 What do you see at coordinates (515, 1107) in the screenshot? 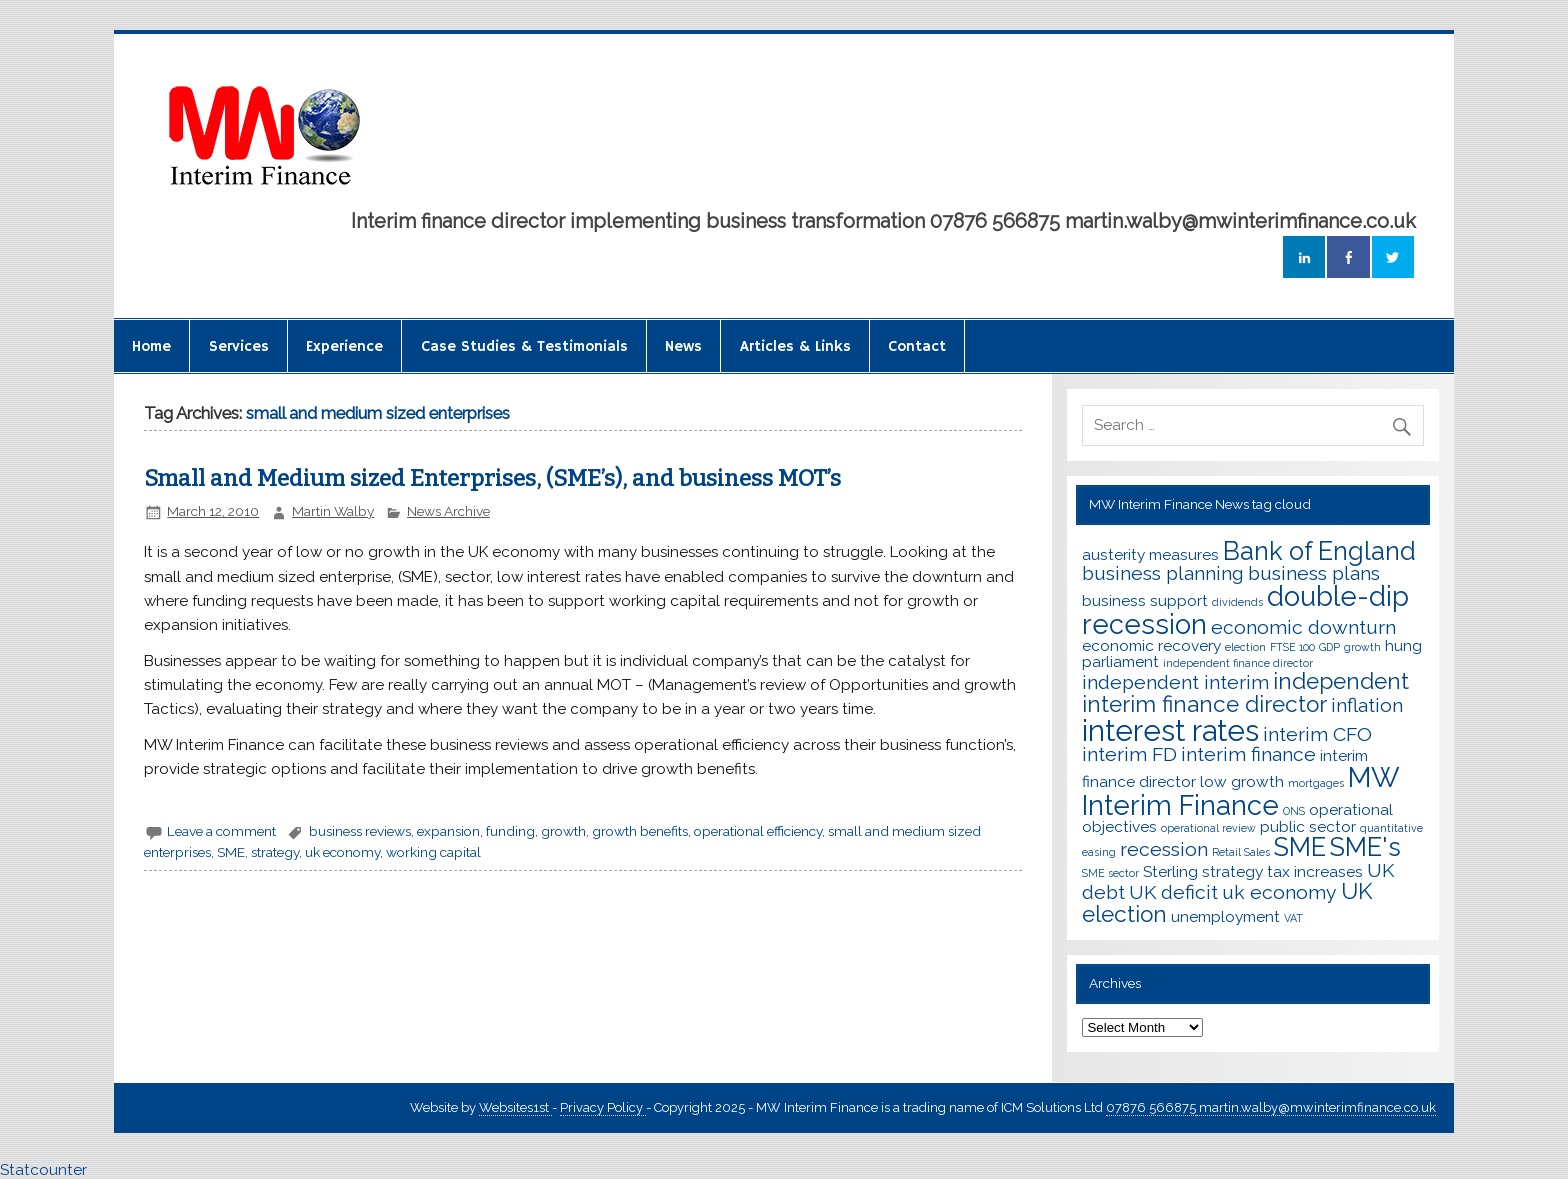
I see `Websites1st` at bounding box center [515, 1107].